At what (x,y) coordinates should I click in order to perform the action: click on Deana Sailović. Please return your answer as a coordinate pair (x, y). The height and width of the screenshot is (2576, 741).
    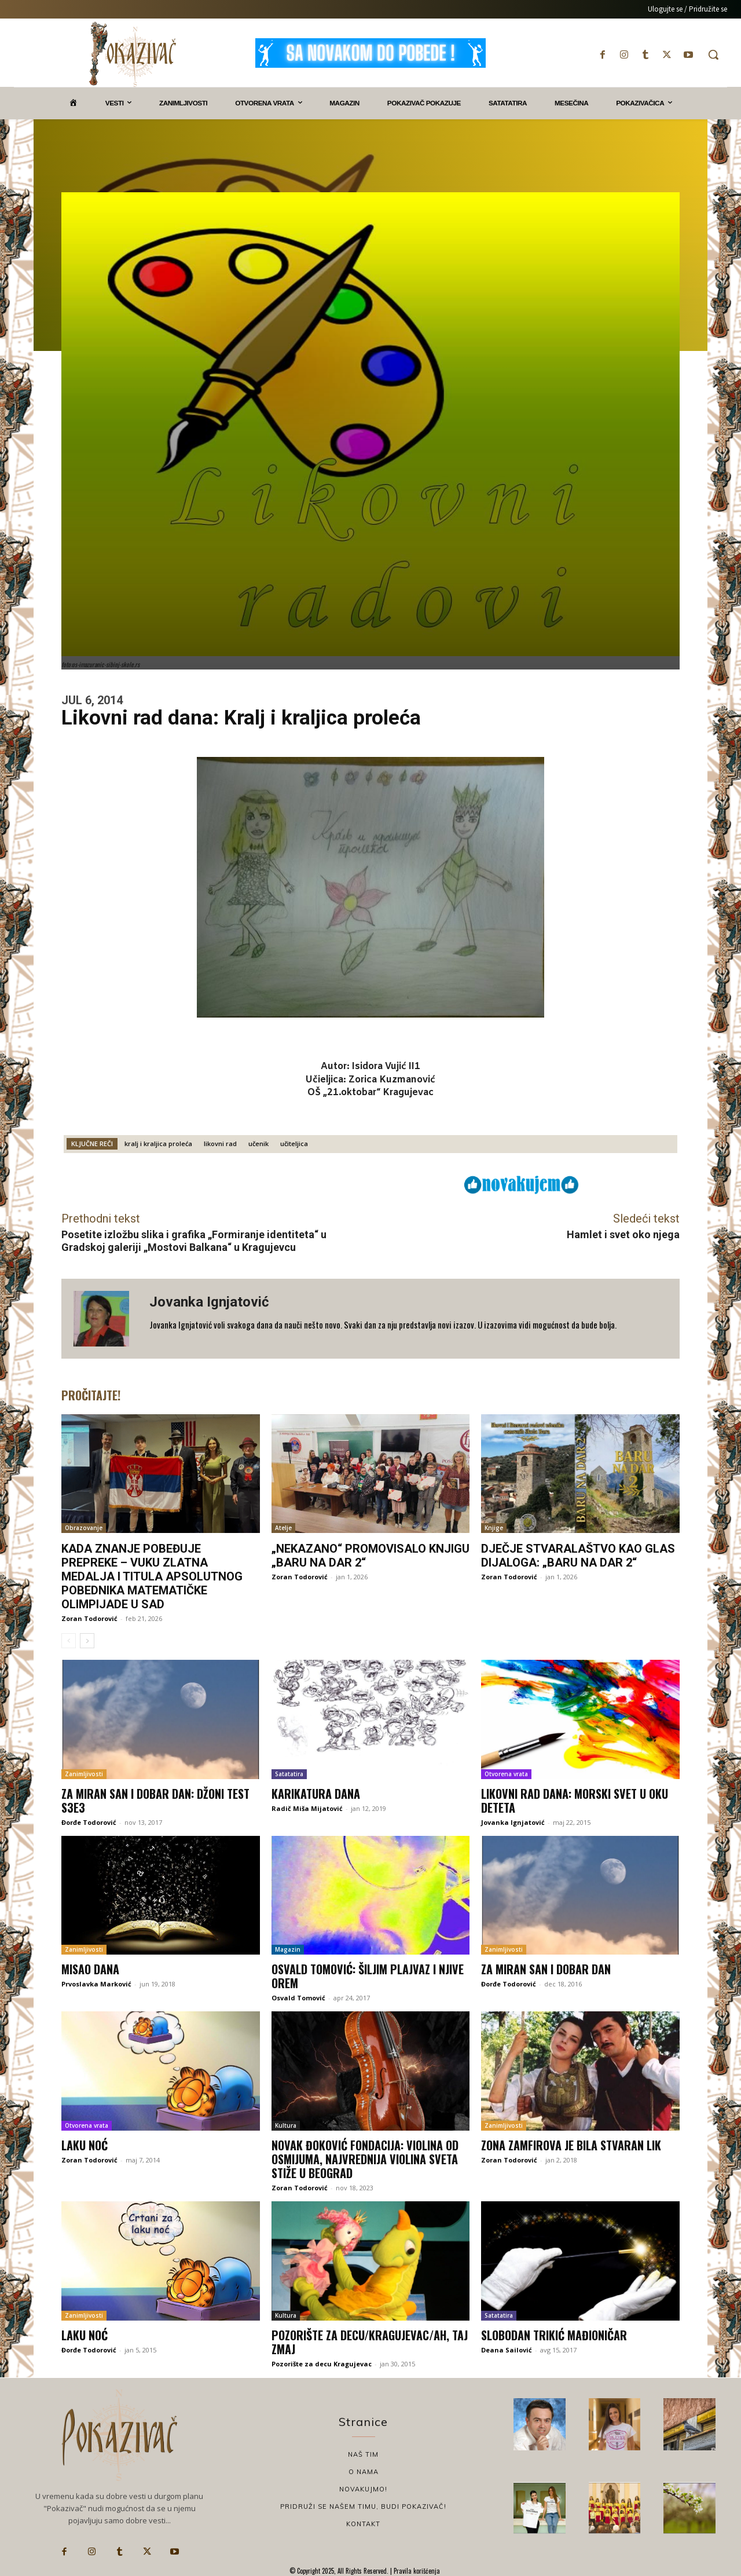
    Looking at the image, I should click on (506, 2350).